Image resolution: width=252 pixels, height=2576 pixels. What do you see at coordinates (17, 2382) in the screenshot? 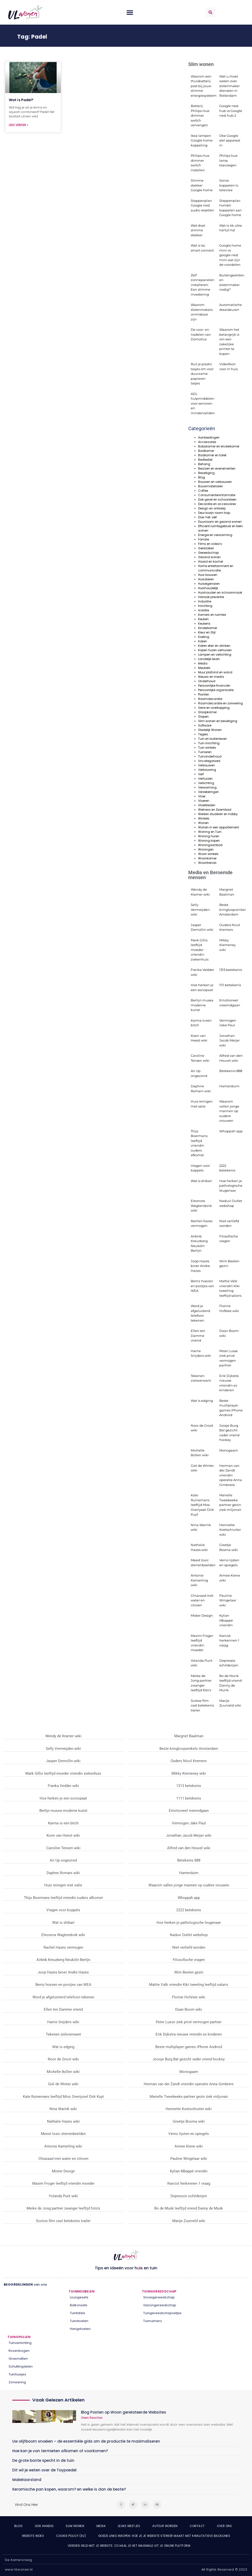
I see `Zonwering` at bounding box center [17, 2382].